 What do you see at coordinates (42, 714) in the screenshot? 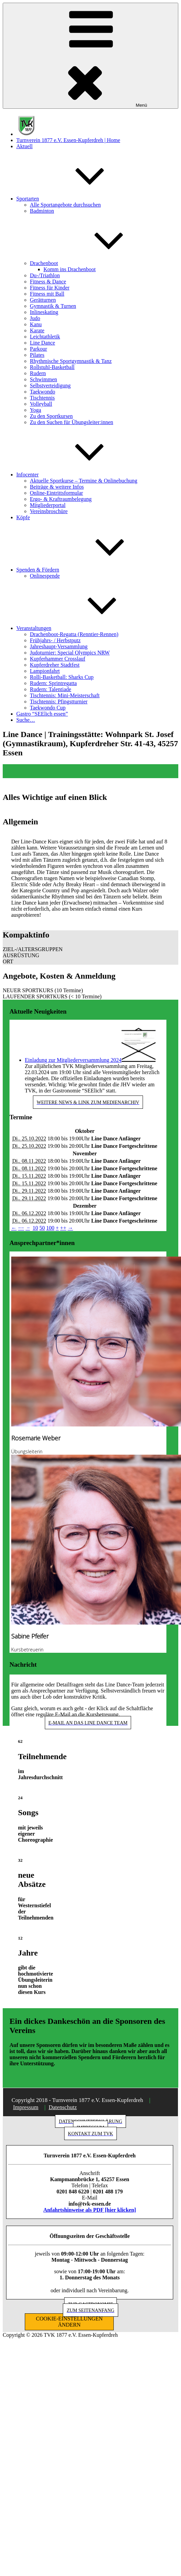
I see `Gastro “SEElich essen”` at bounding box center [42, 714].